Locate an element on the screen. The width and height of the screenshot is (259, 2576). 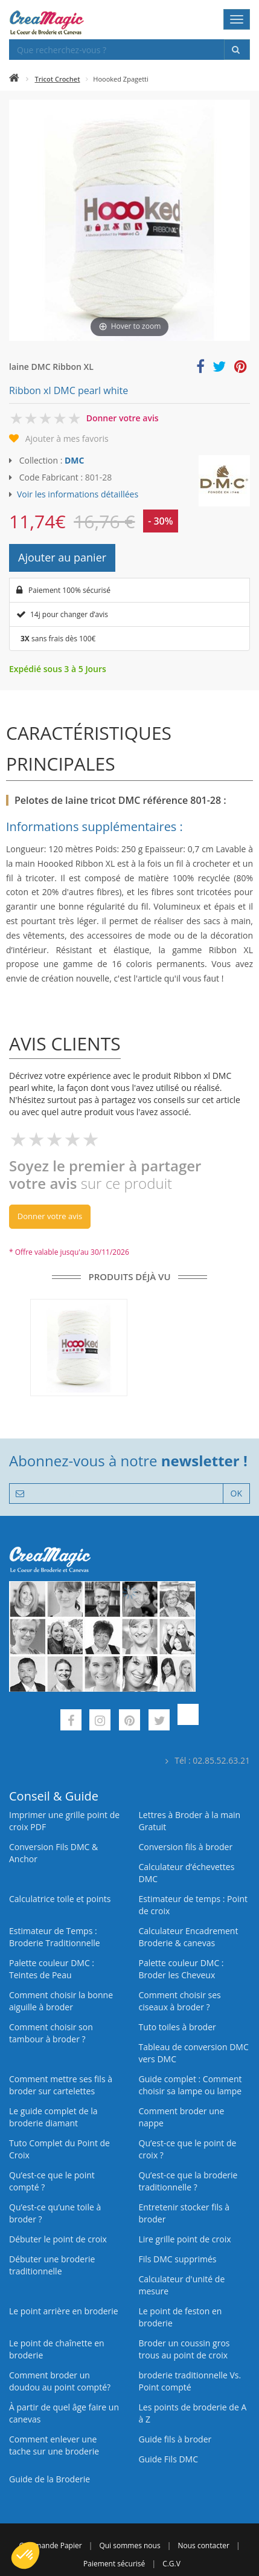
[Accueil] is located at coordinates (14, 78).